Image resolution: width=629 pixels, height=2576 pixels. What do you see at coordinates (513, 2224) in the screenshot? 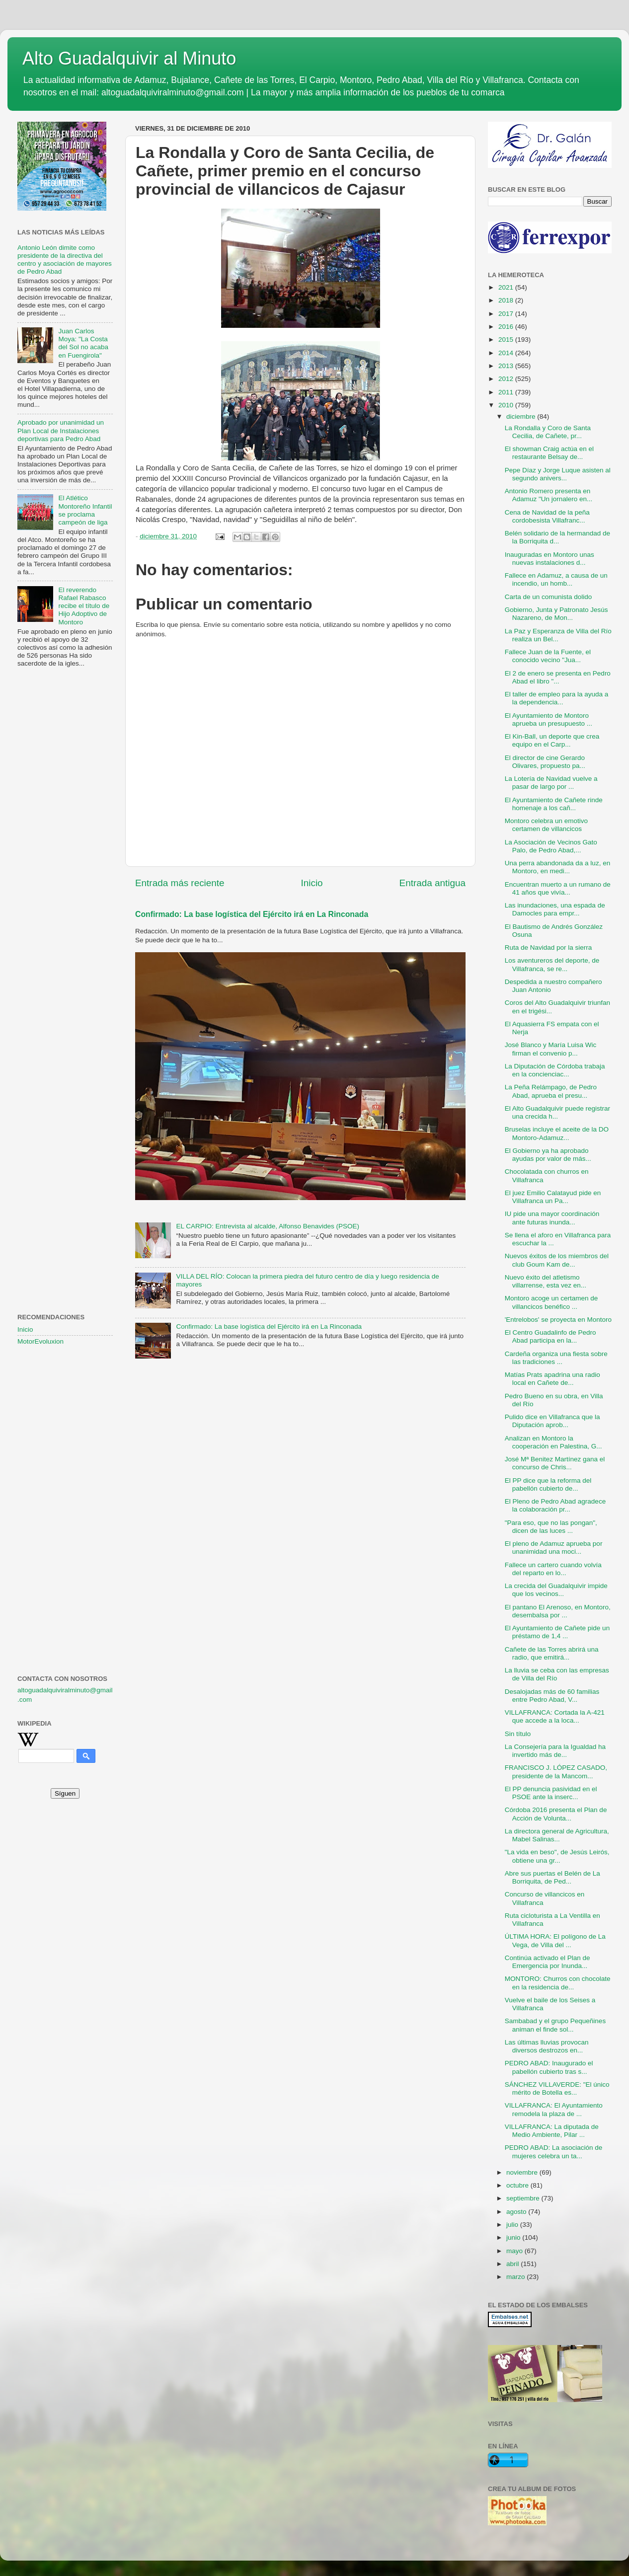
I see `julio` at bounding box center [513, 2224].